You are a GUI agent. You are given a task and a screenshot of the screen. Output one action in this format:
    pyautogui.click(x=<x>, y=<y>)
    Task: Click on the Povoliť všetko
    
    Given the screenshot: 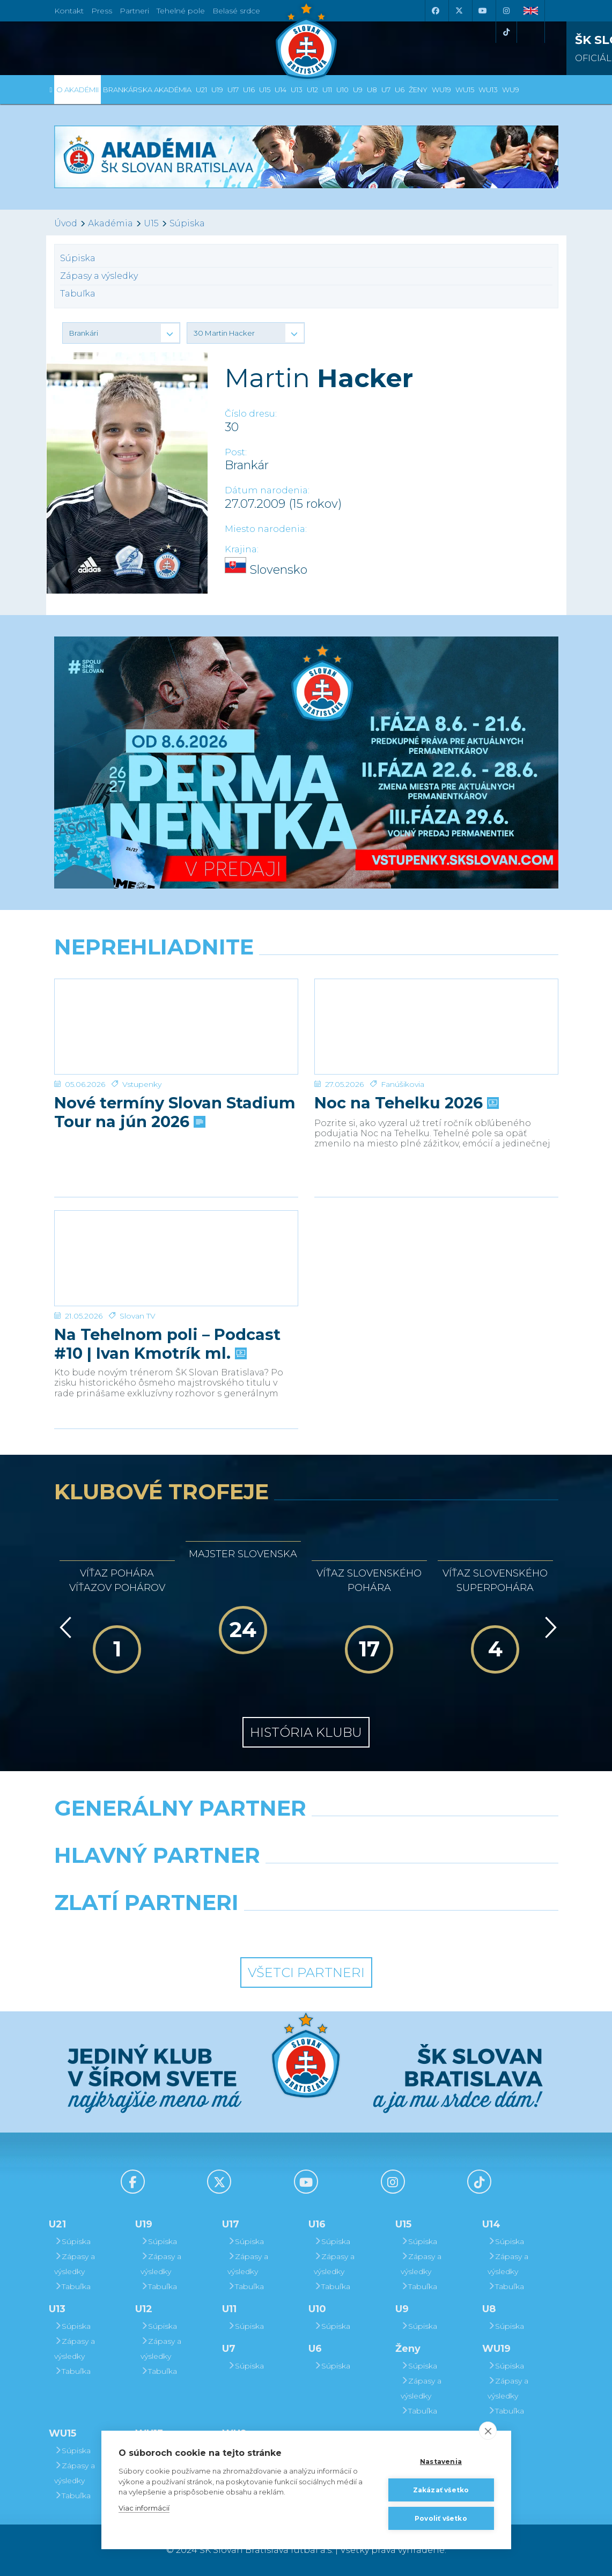 What is the action you would take?
    pyautogui.click(x=441, y=2518)
    